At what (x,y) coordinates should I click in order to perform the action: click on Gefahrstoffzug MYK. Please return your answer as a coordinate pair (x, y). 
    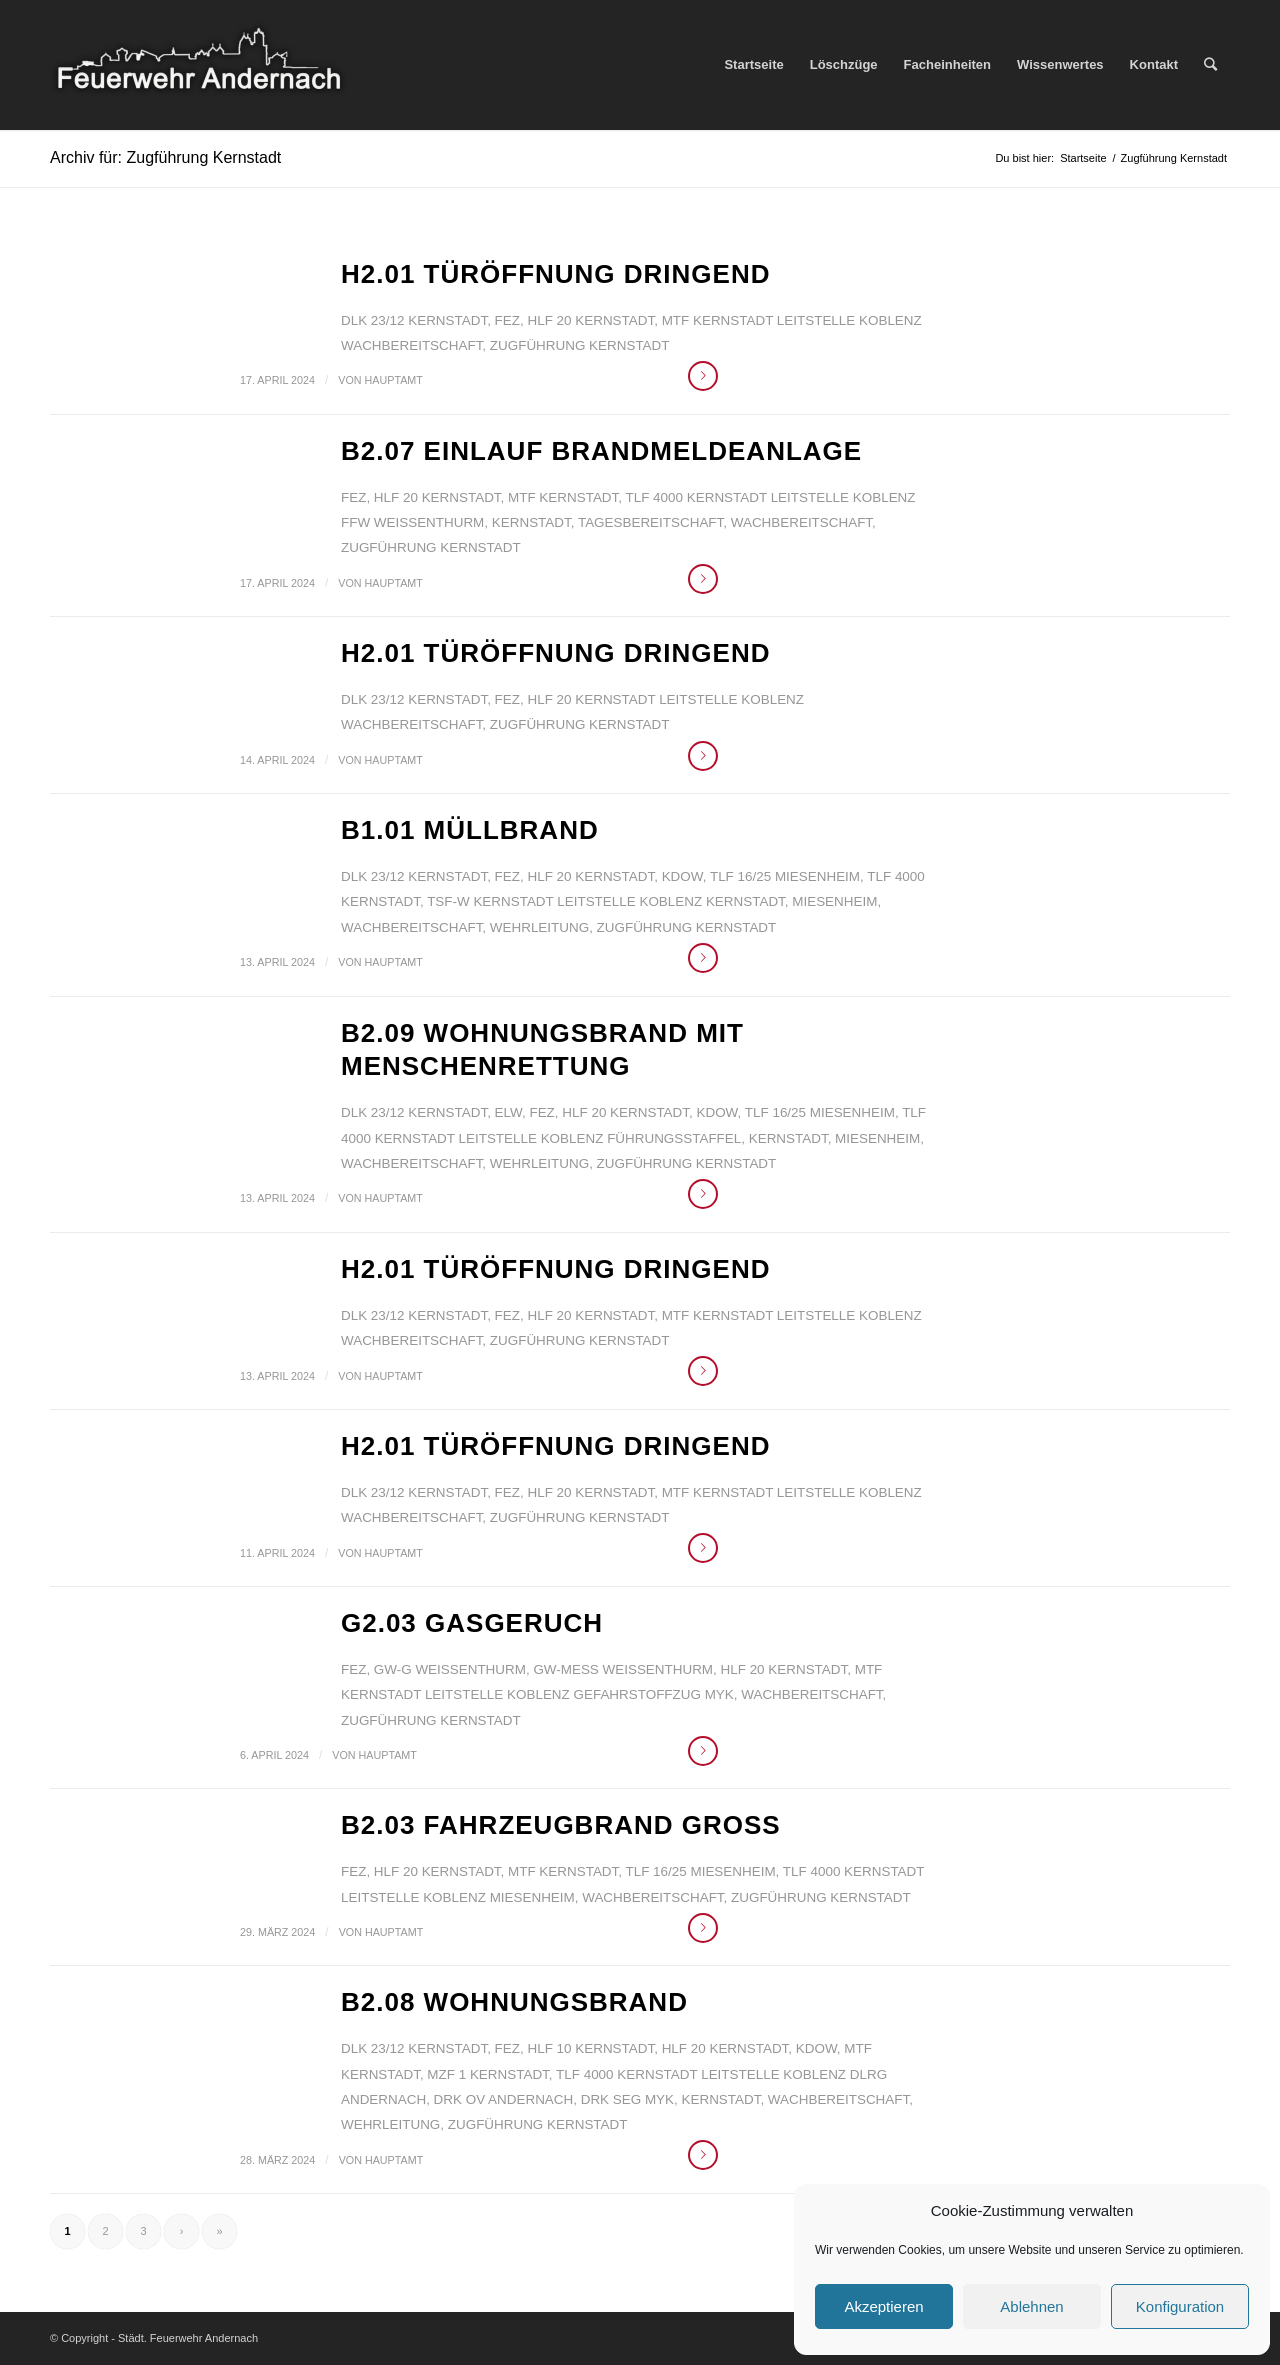
    Looking at the image, I should click on (654, 1694).